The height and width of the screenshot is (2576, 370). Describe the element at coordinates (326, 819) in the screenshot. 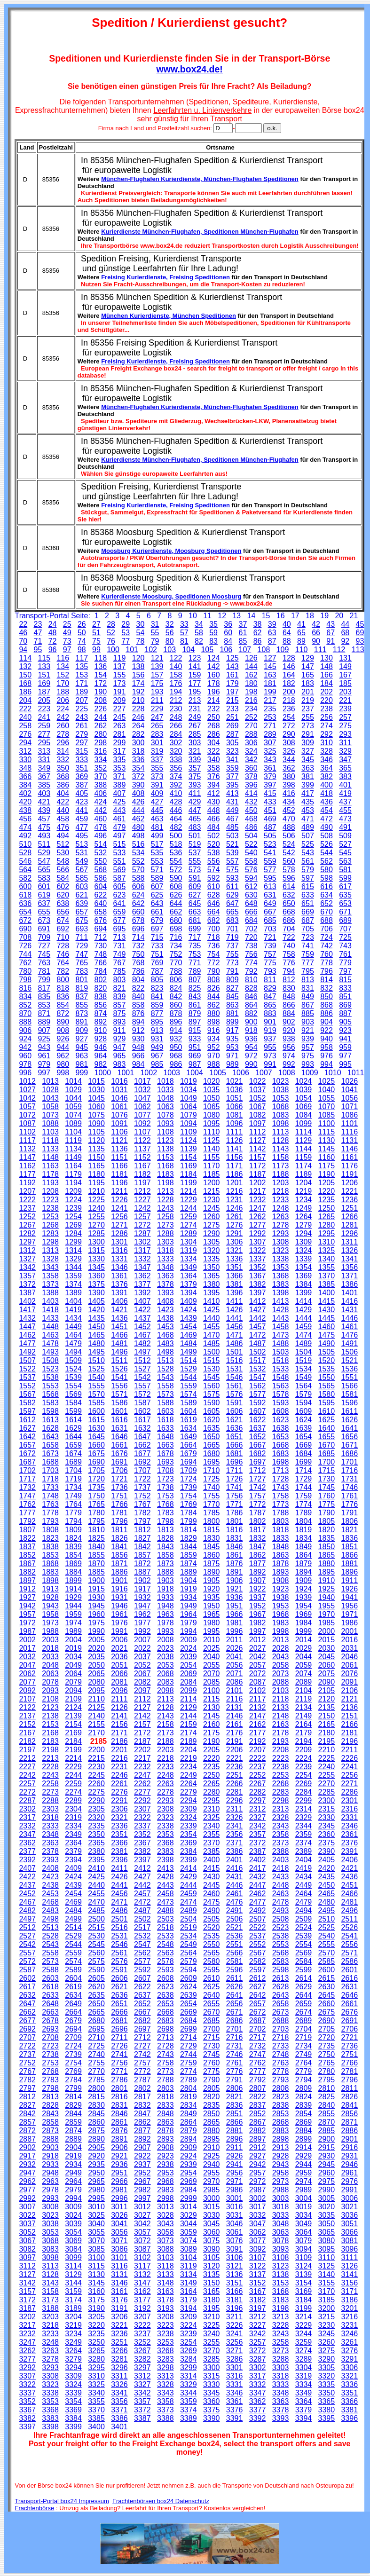

I see `472` at that location.